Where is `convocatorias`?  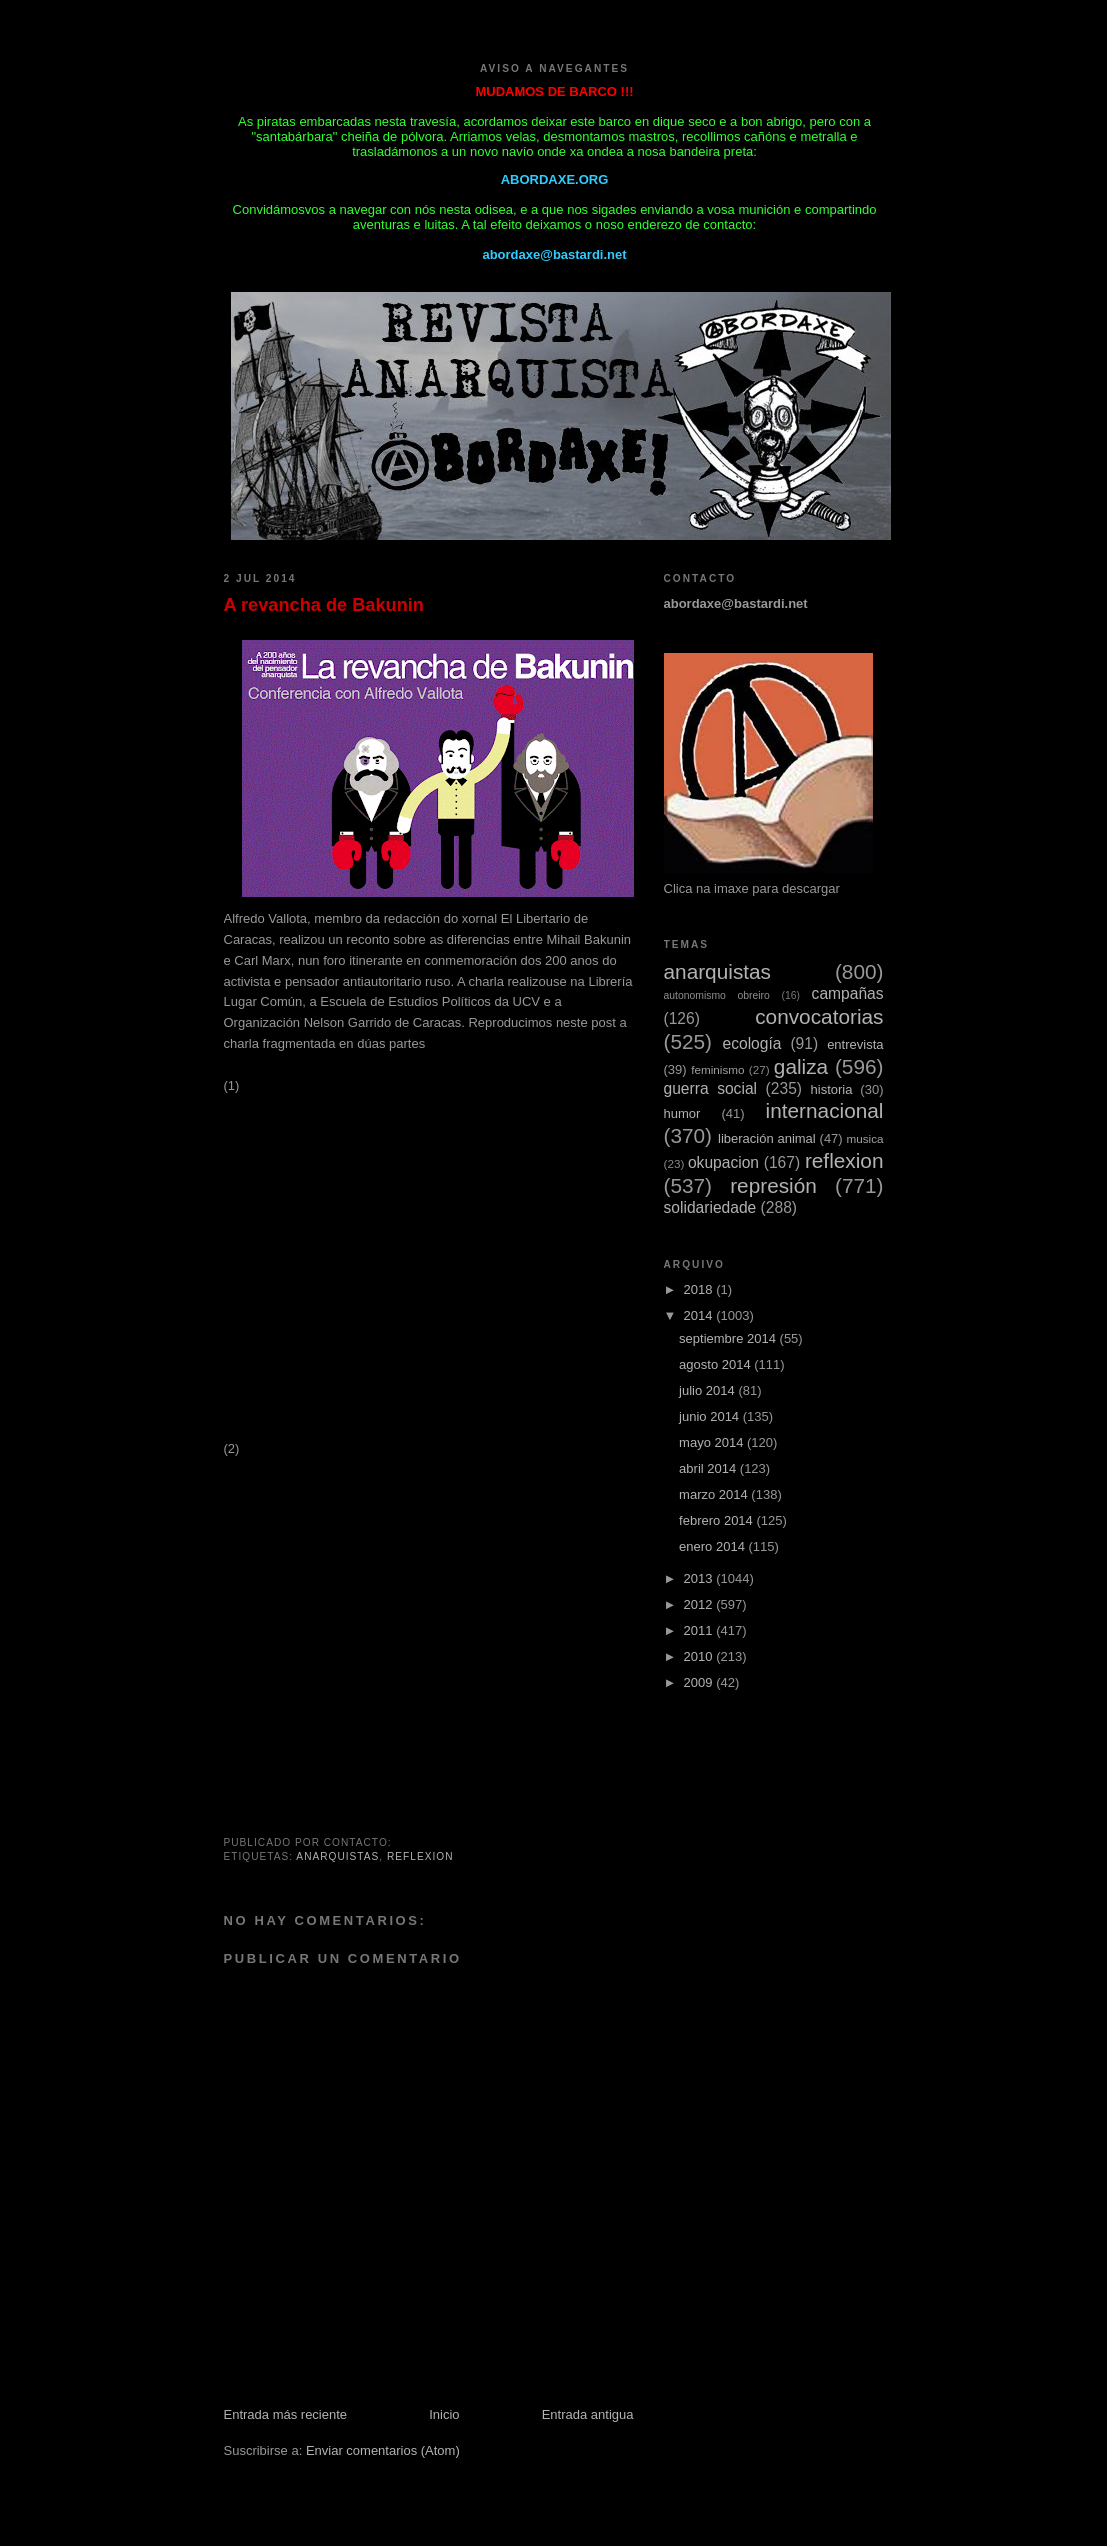
convocatorias is located at coordinates (819, 1016).